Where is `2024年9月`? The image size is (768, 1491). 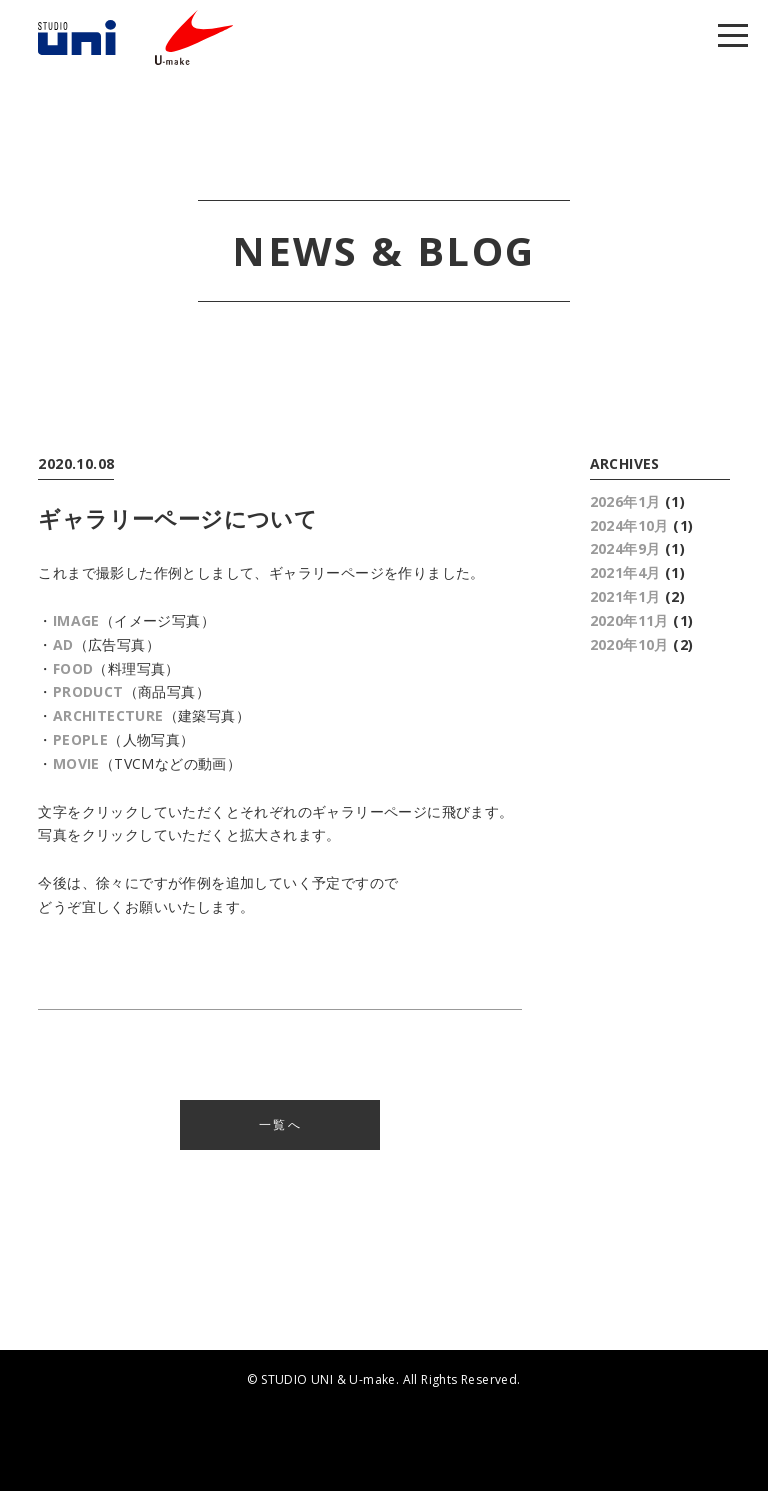 2024年9月 is located at coordinates (625, 548).